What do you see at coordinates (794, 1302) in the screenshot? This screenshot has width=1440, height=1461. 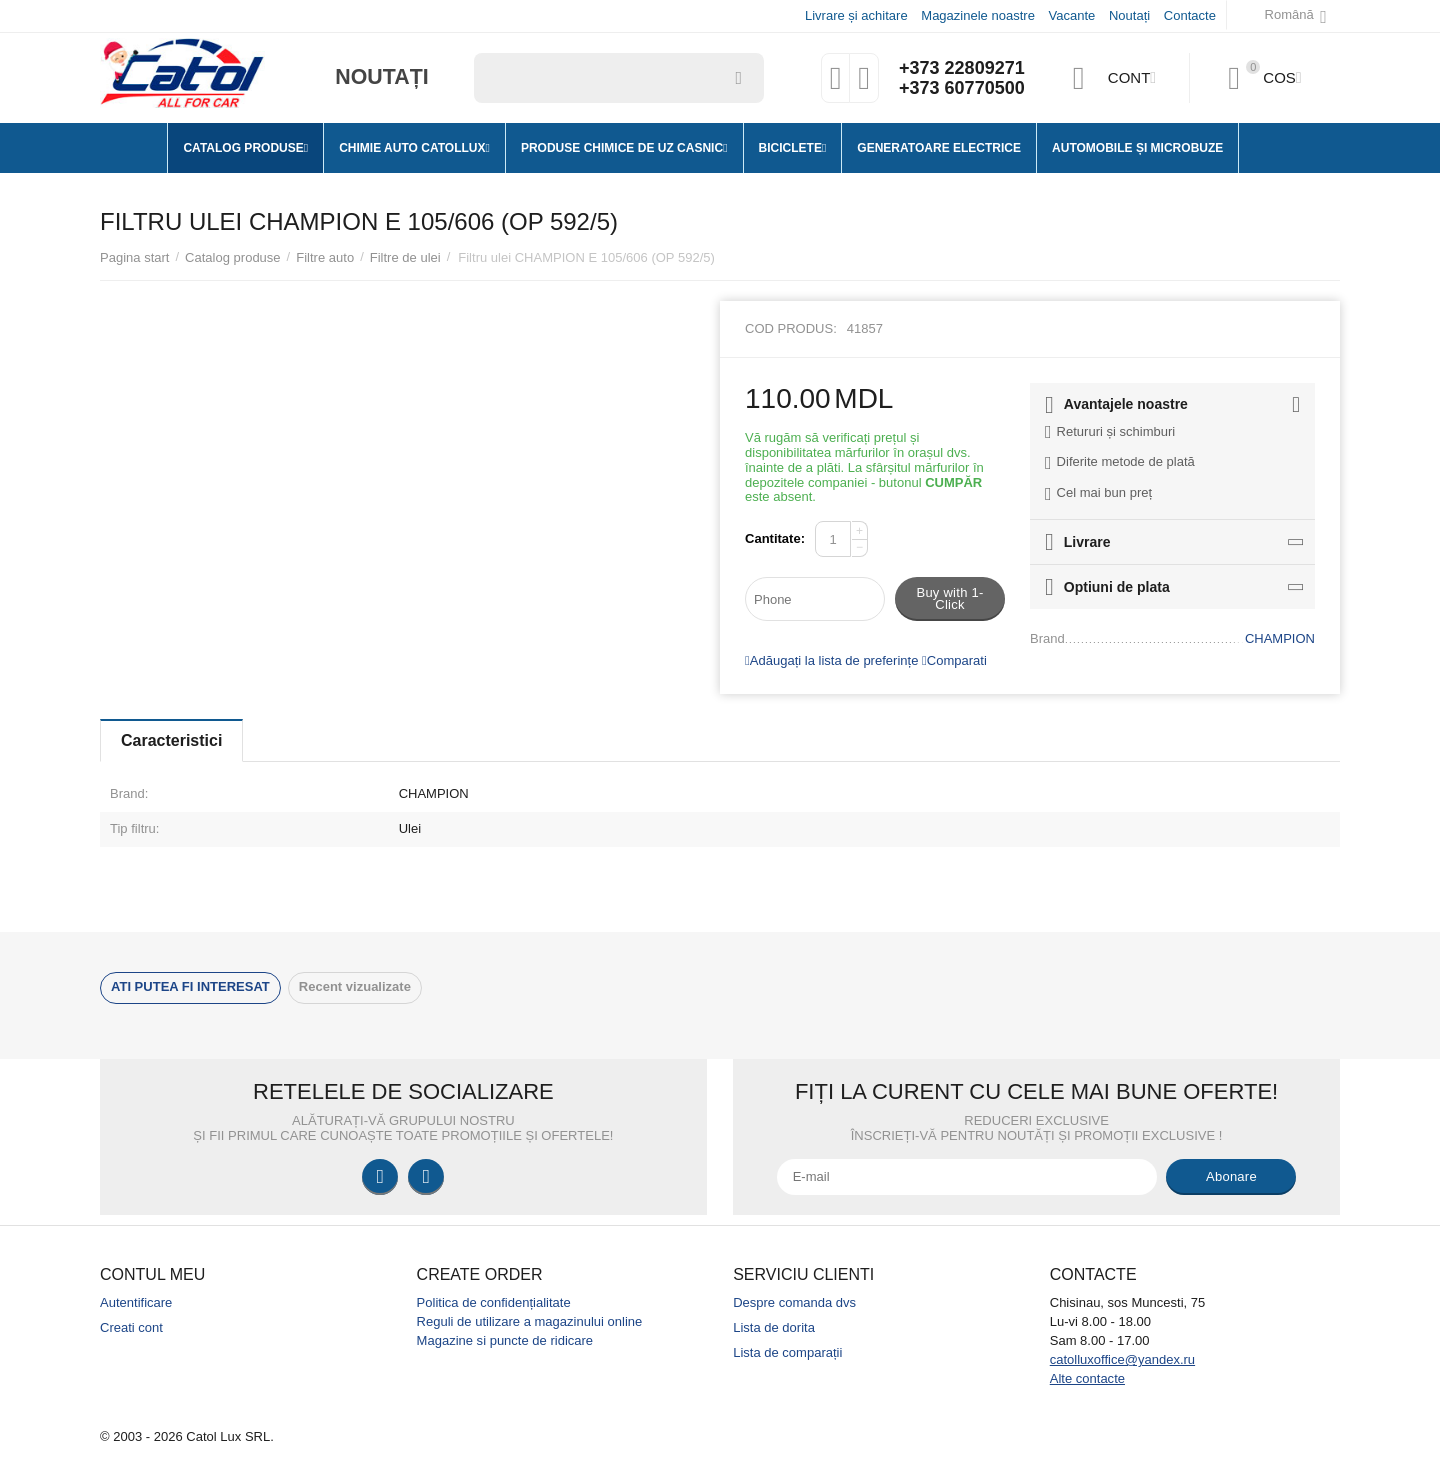 I see `Despre comanda dvs` at bounding box center [794, 1302].